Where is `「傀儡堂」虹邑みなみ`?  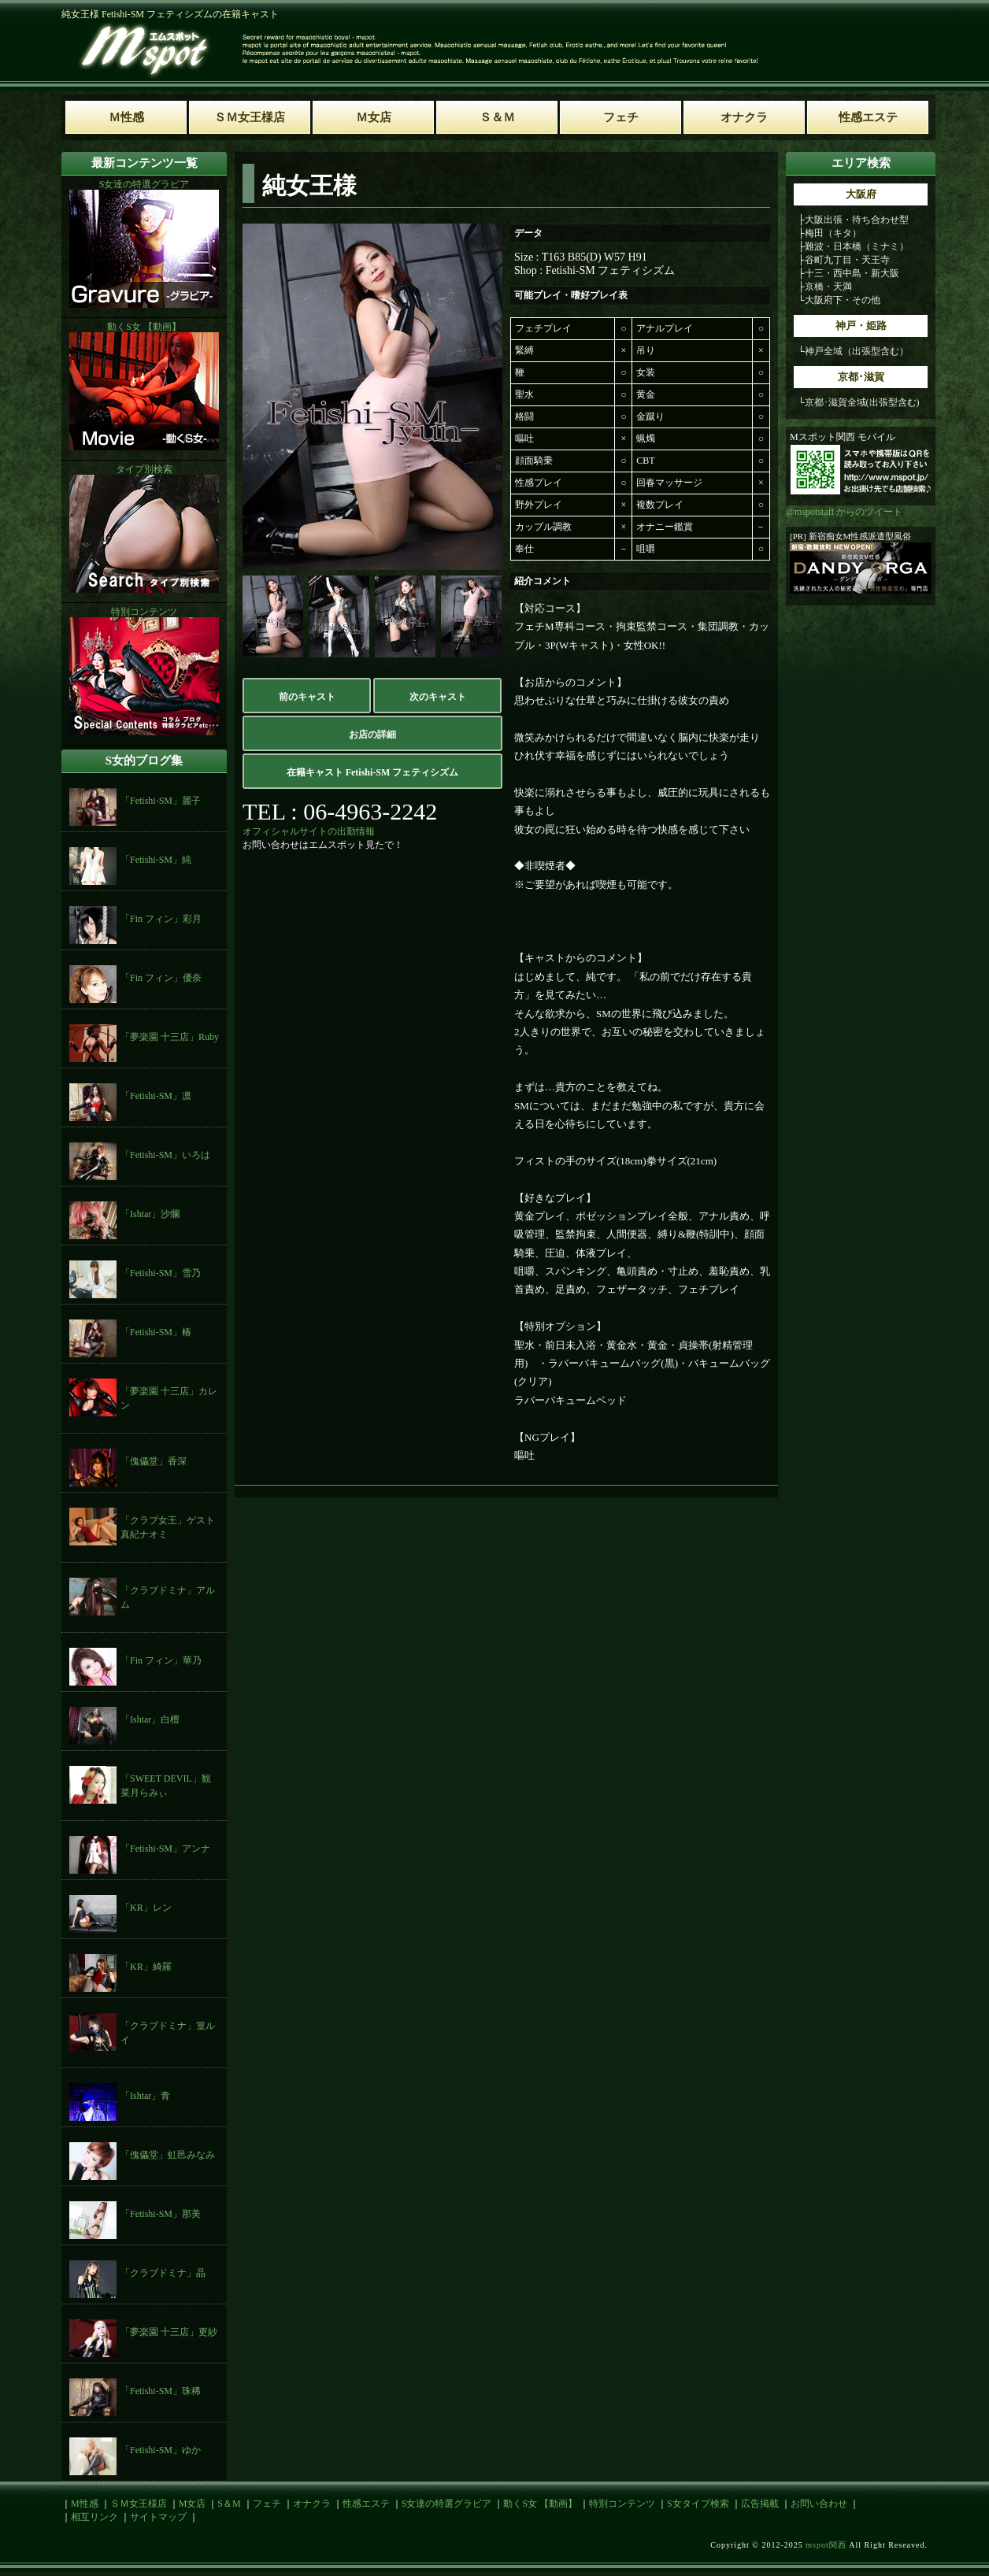
「傀儡堂」虹邑みなみ is located at coordinates (167, 2154).